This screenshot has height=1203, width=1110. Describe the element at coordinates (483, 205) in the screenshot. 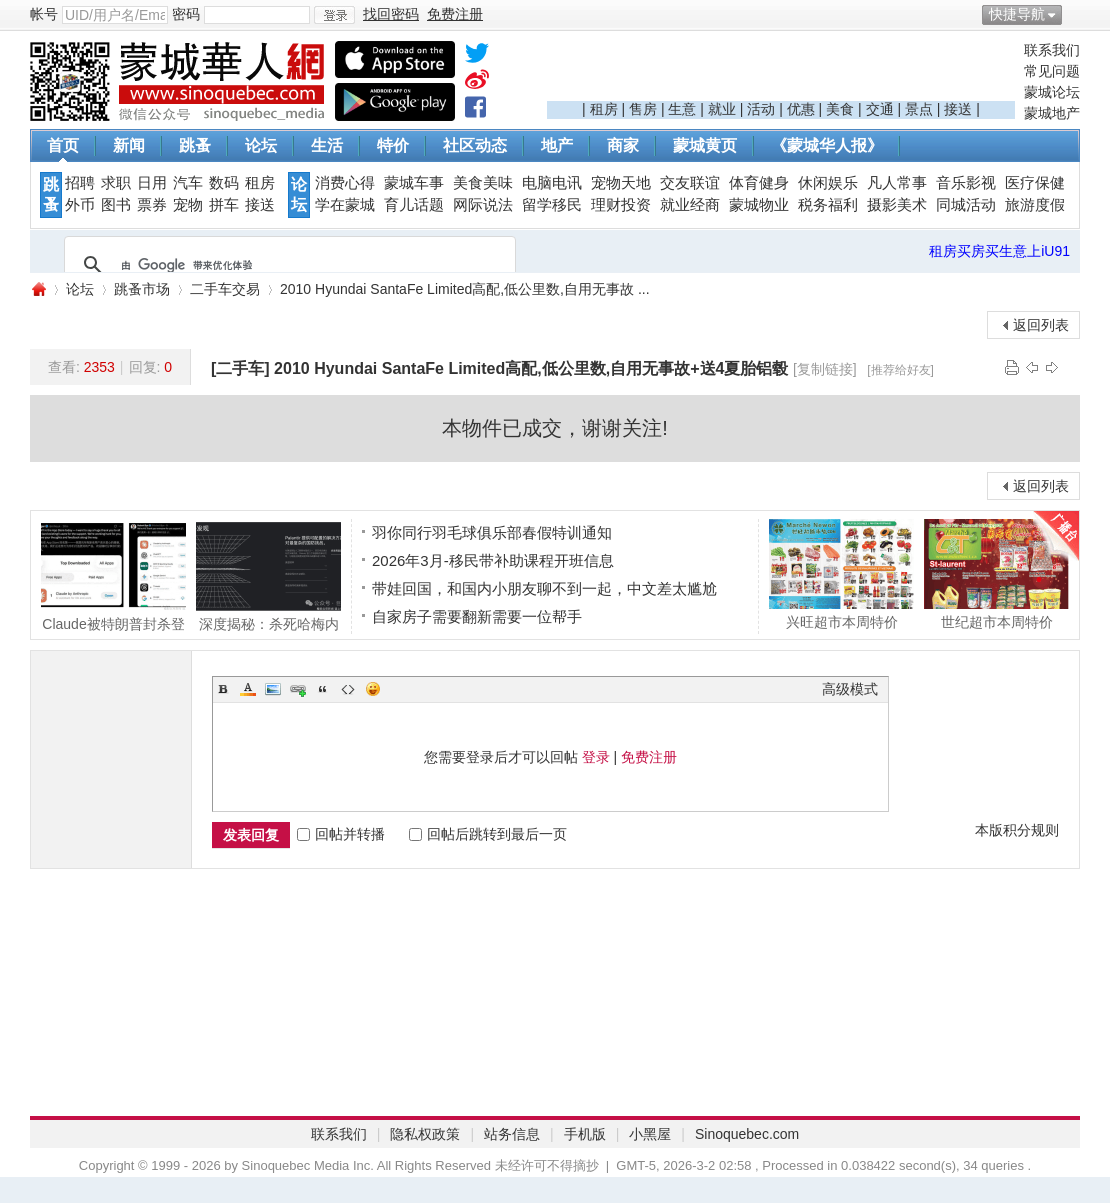

I see `网际说法` at that location.